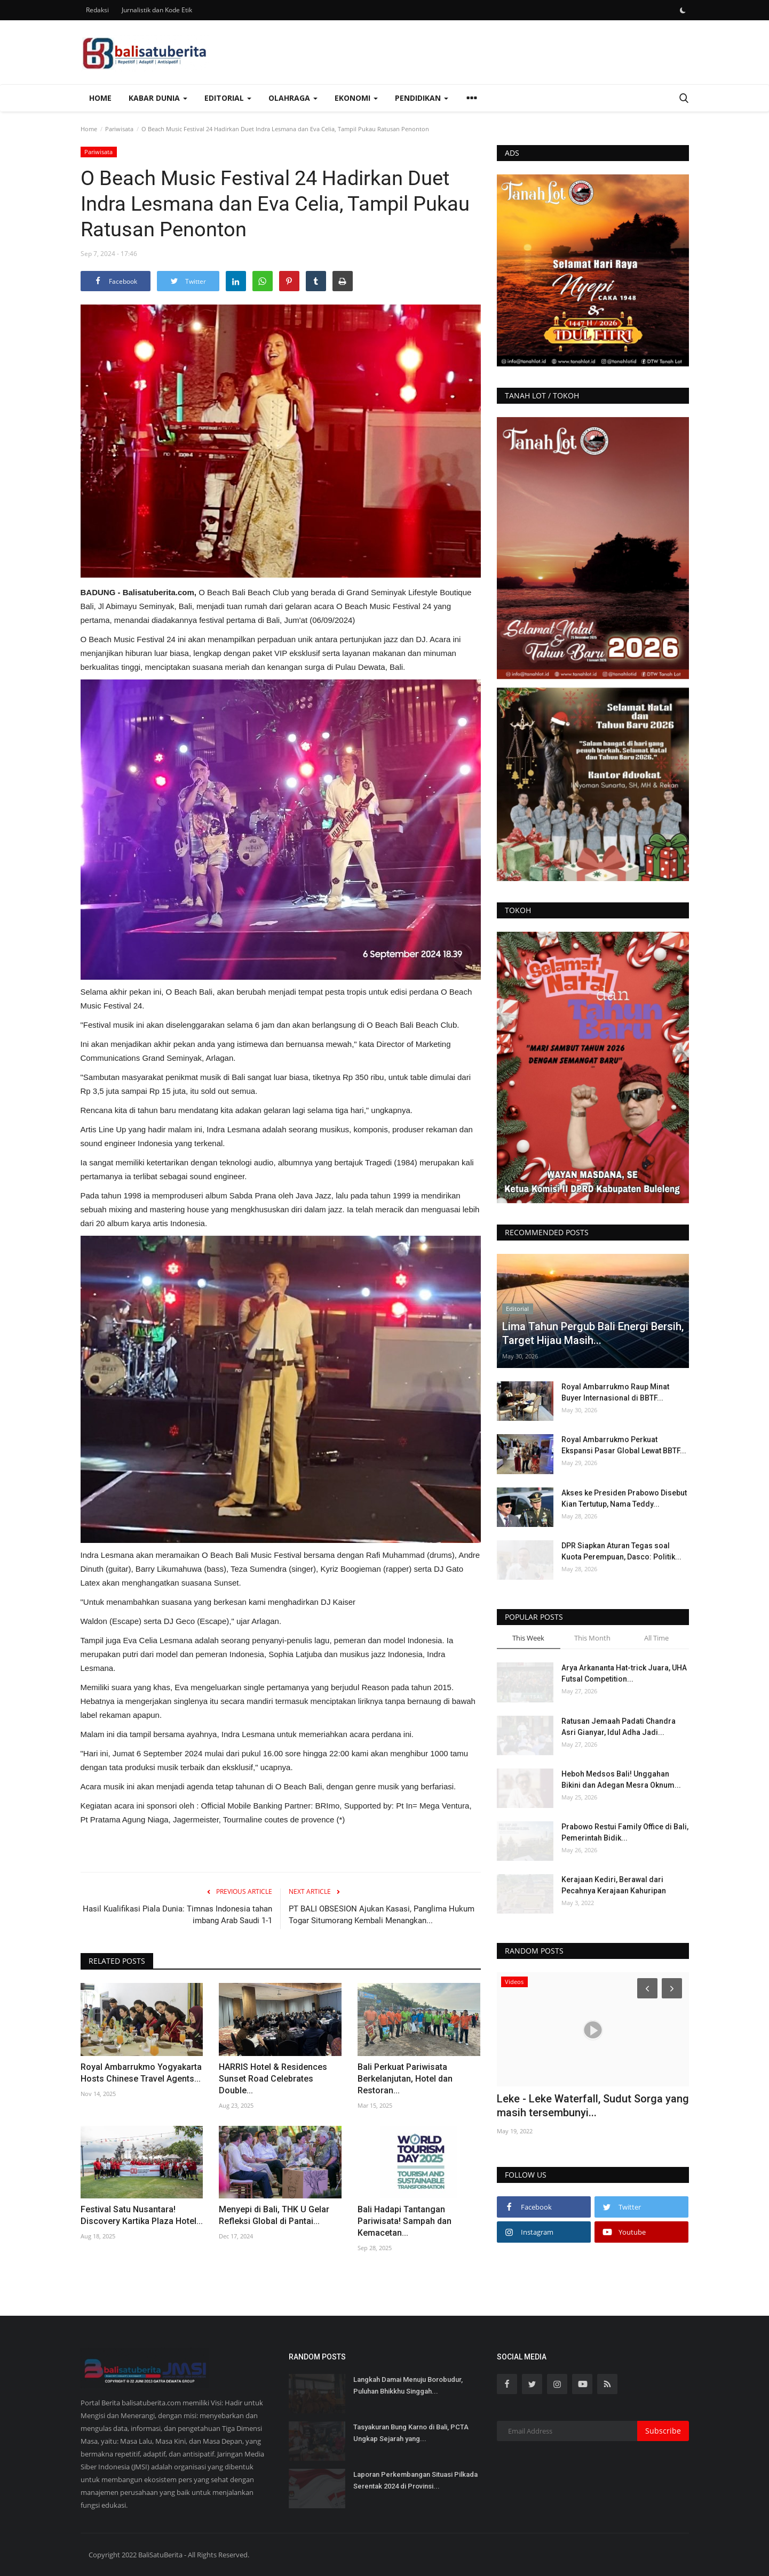 This screenshot has height=2576, width=769. What do you see at coordinates (624, 1832) in the screenshot?
I see `Prabowo Restui Family Office di Bali, Pemerintah Bidik...` at bounding box center [624, 1832].